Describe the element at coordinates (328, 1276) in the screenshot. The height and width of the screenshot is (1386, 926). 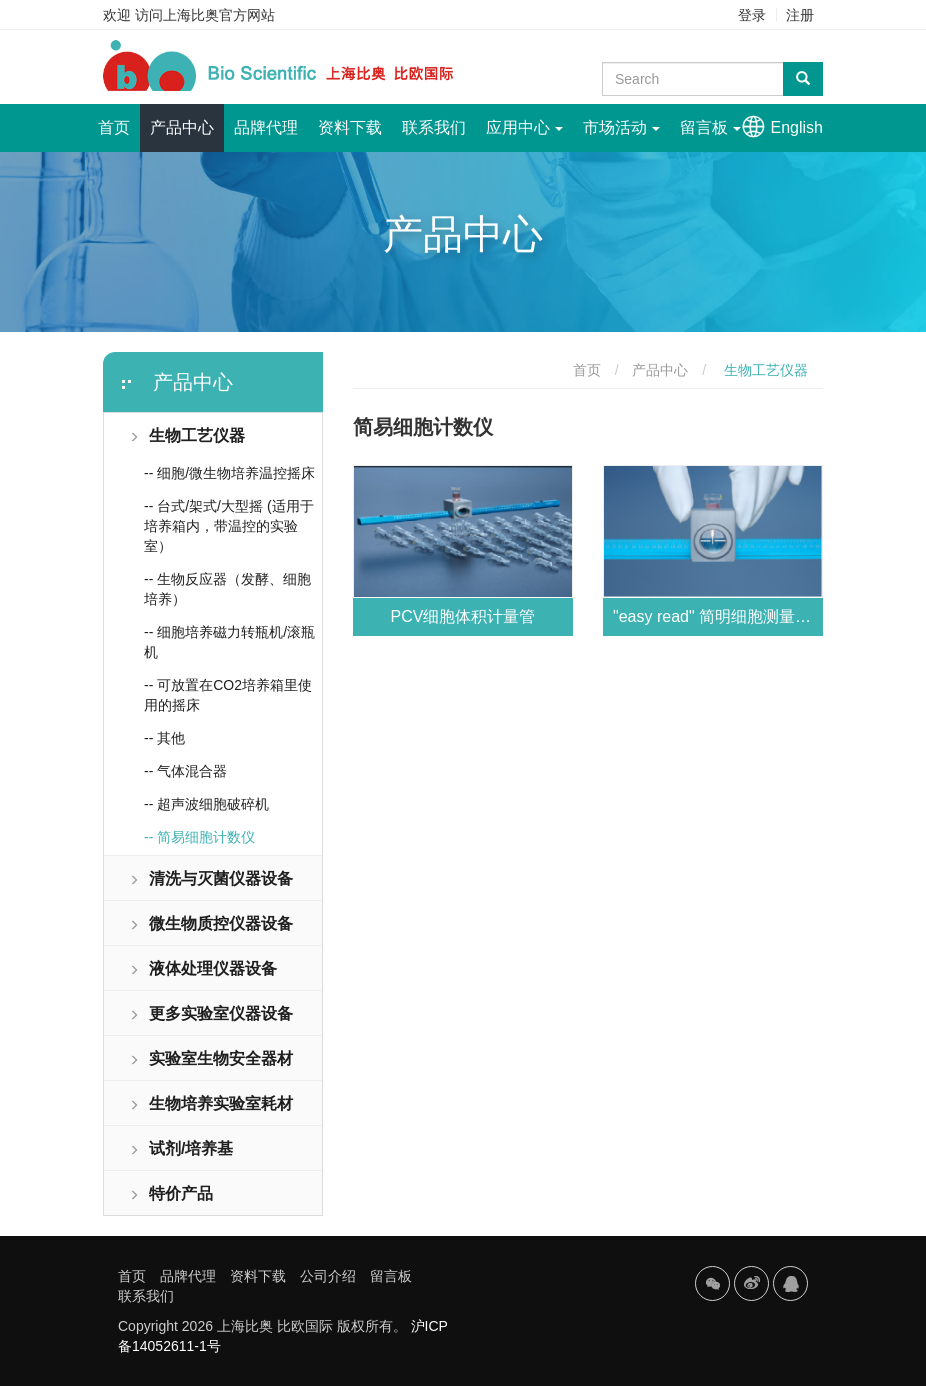
I see `公司介绍` at that location.